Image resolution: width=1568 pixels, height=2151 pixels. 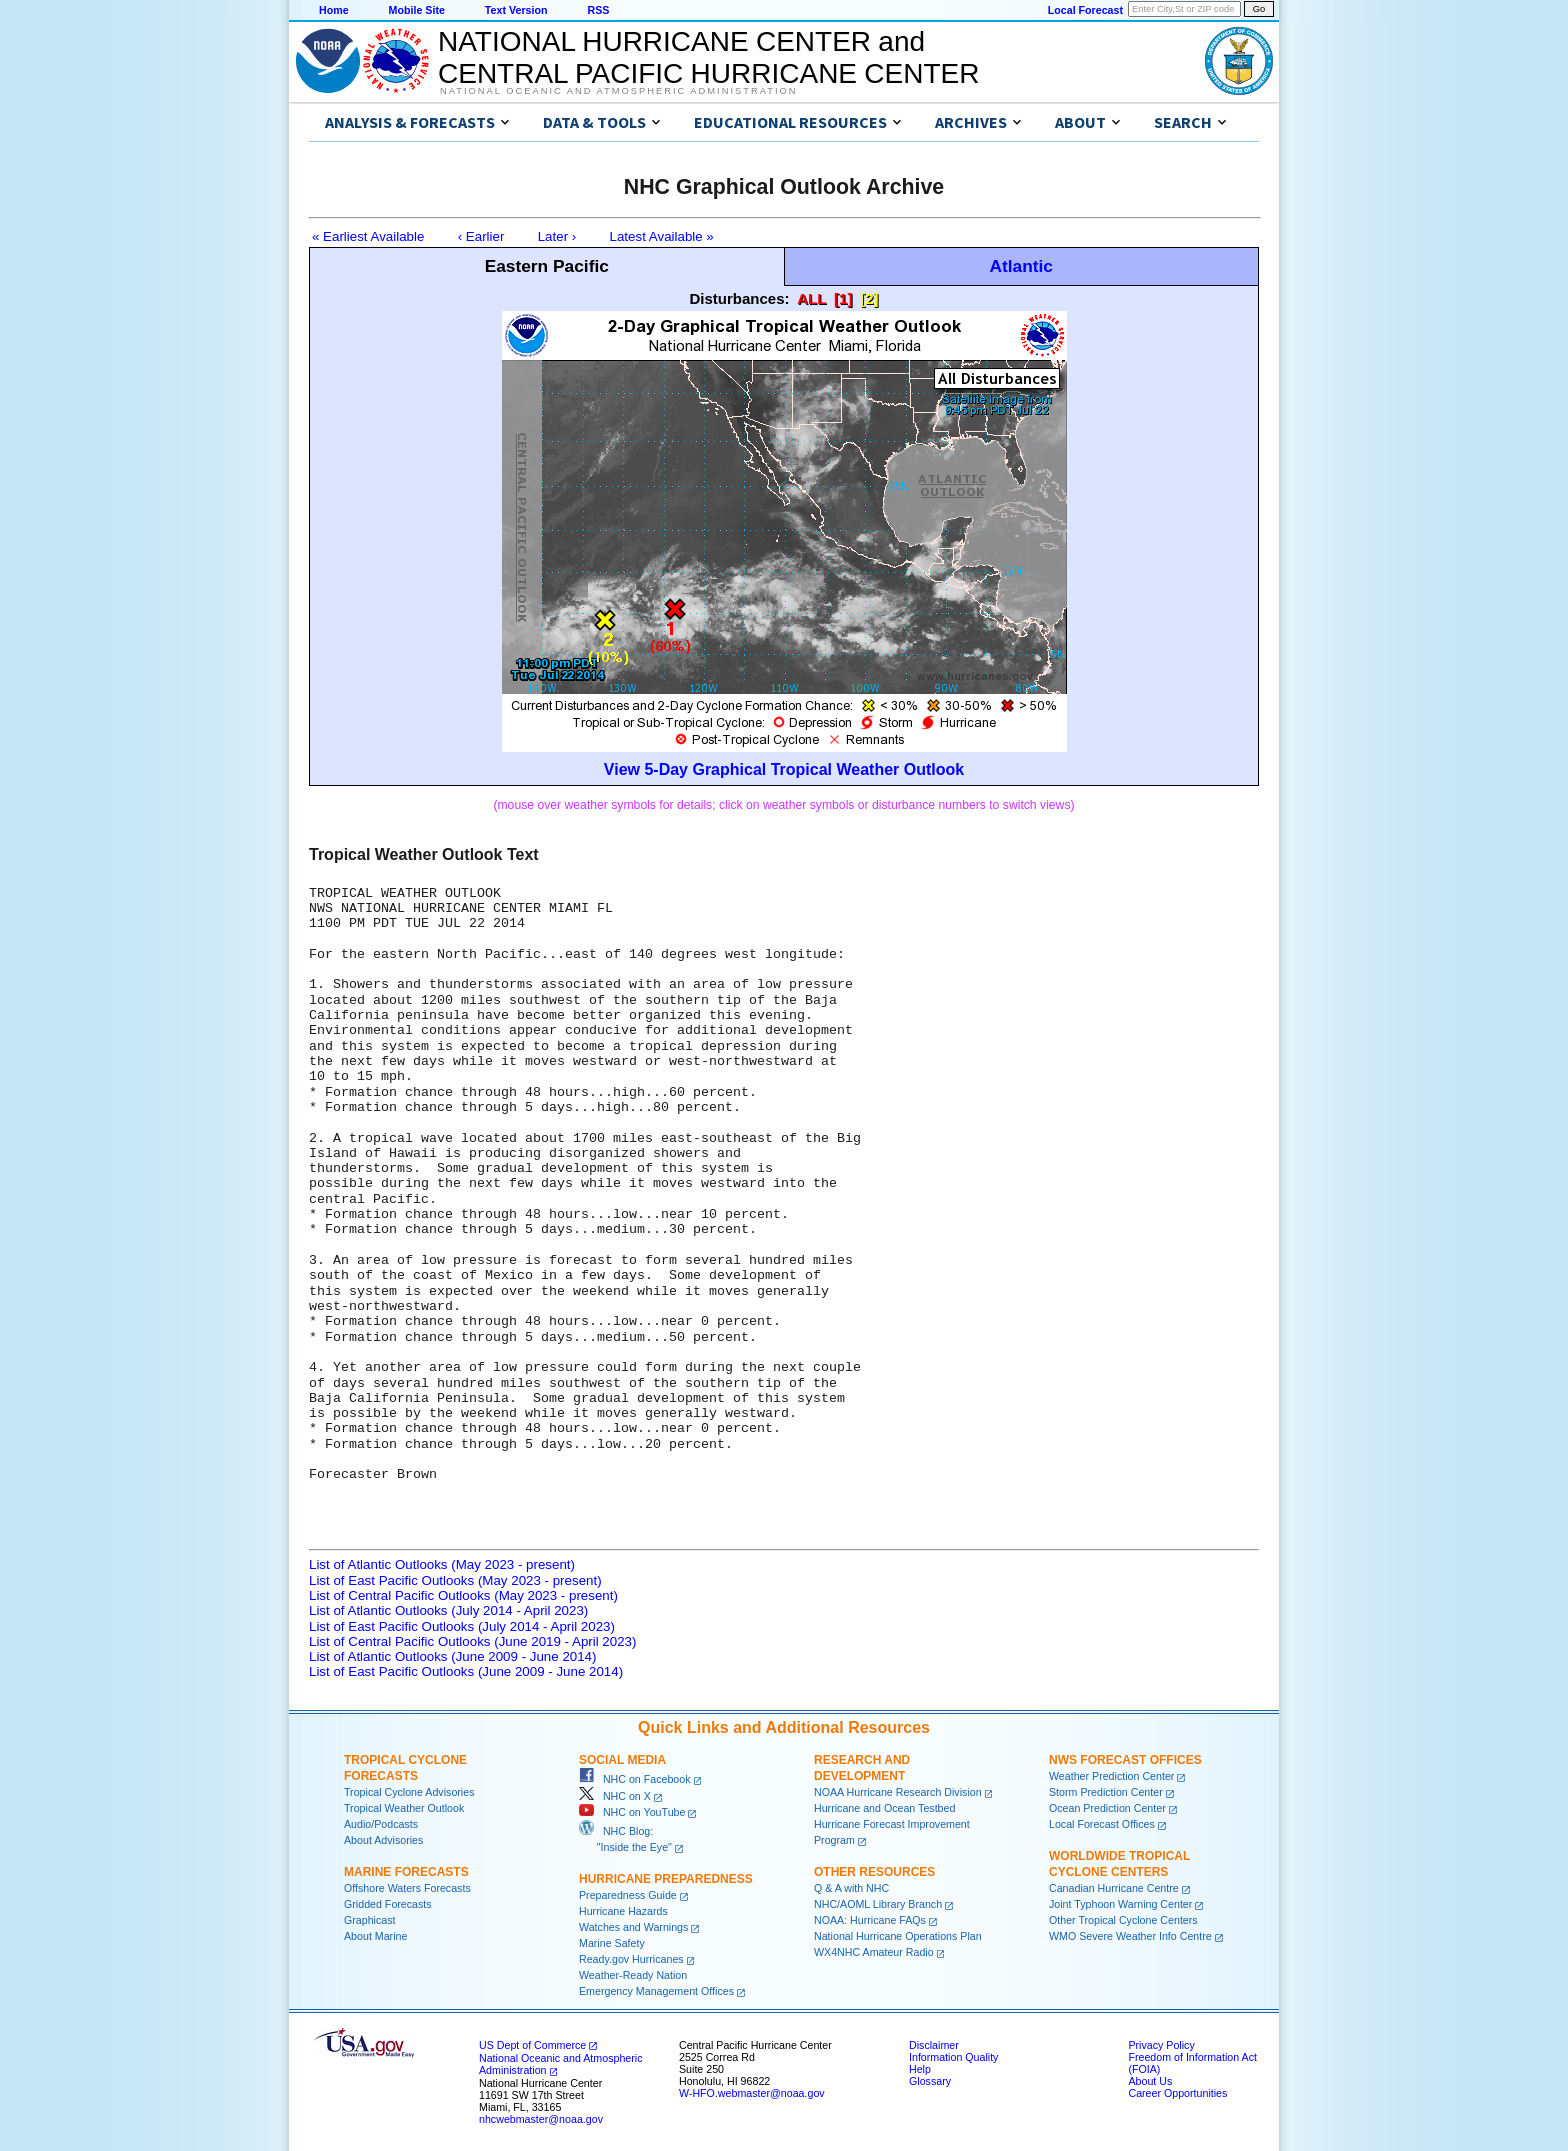 What do you see at coordinates (898, 1936) in the screenshot?
I see `National Hurricane Operations Plan` at bounding box center [898, 1936].